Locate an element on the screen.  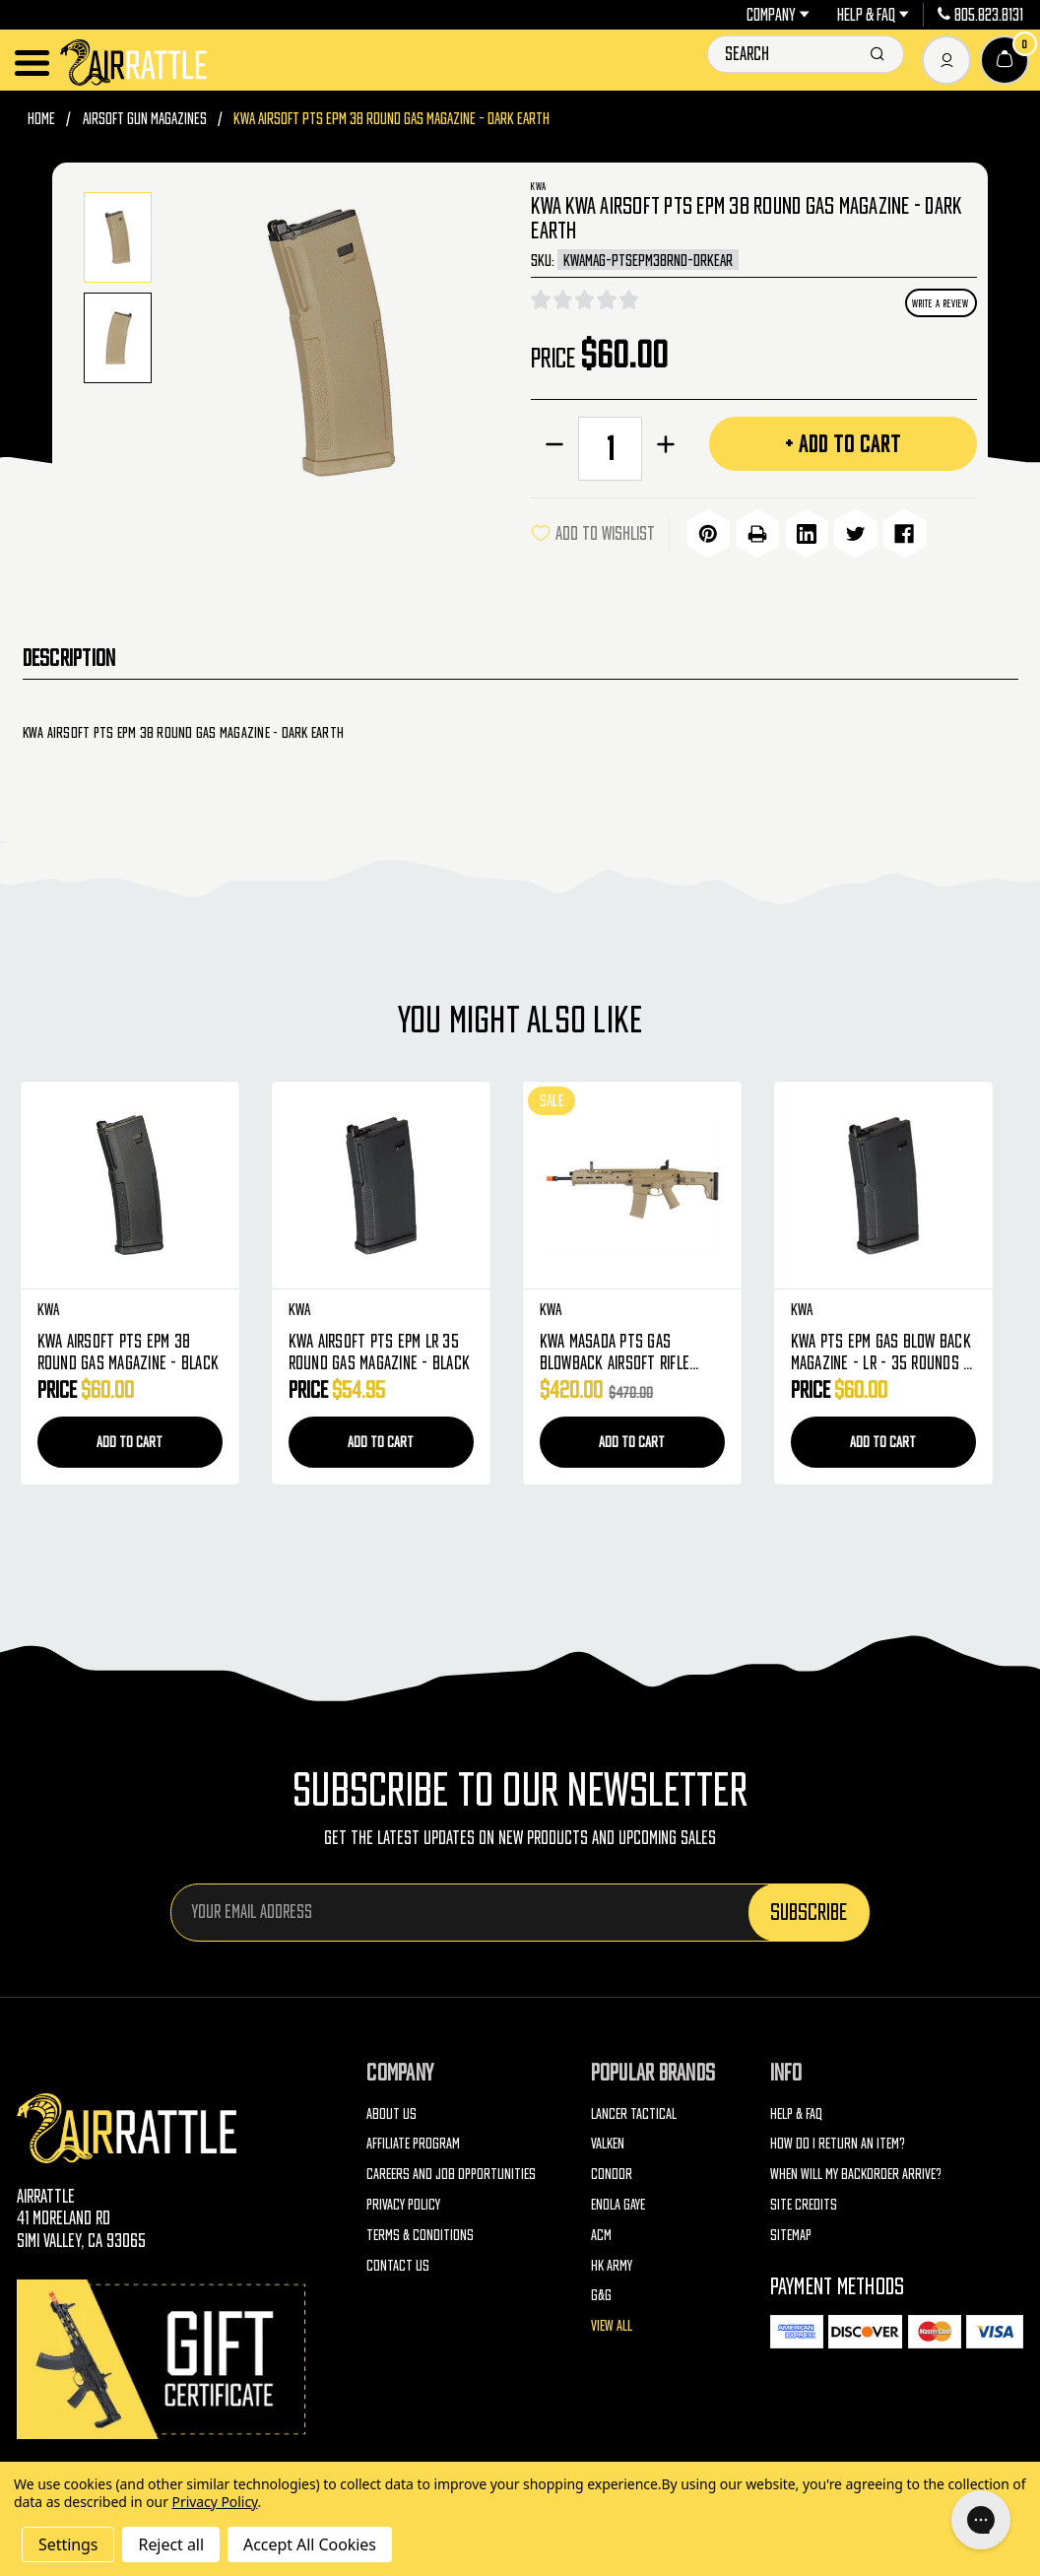
Reject all is located at coordinates (170, 2544).